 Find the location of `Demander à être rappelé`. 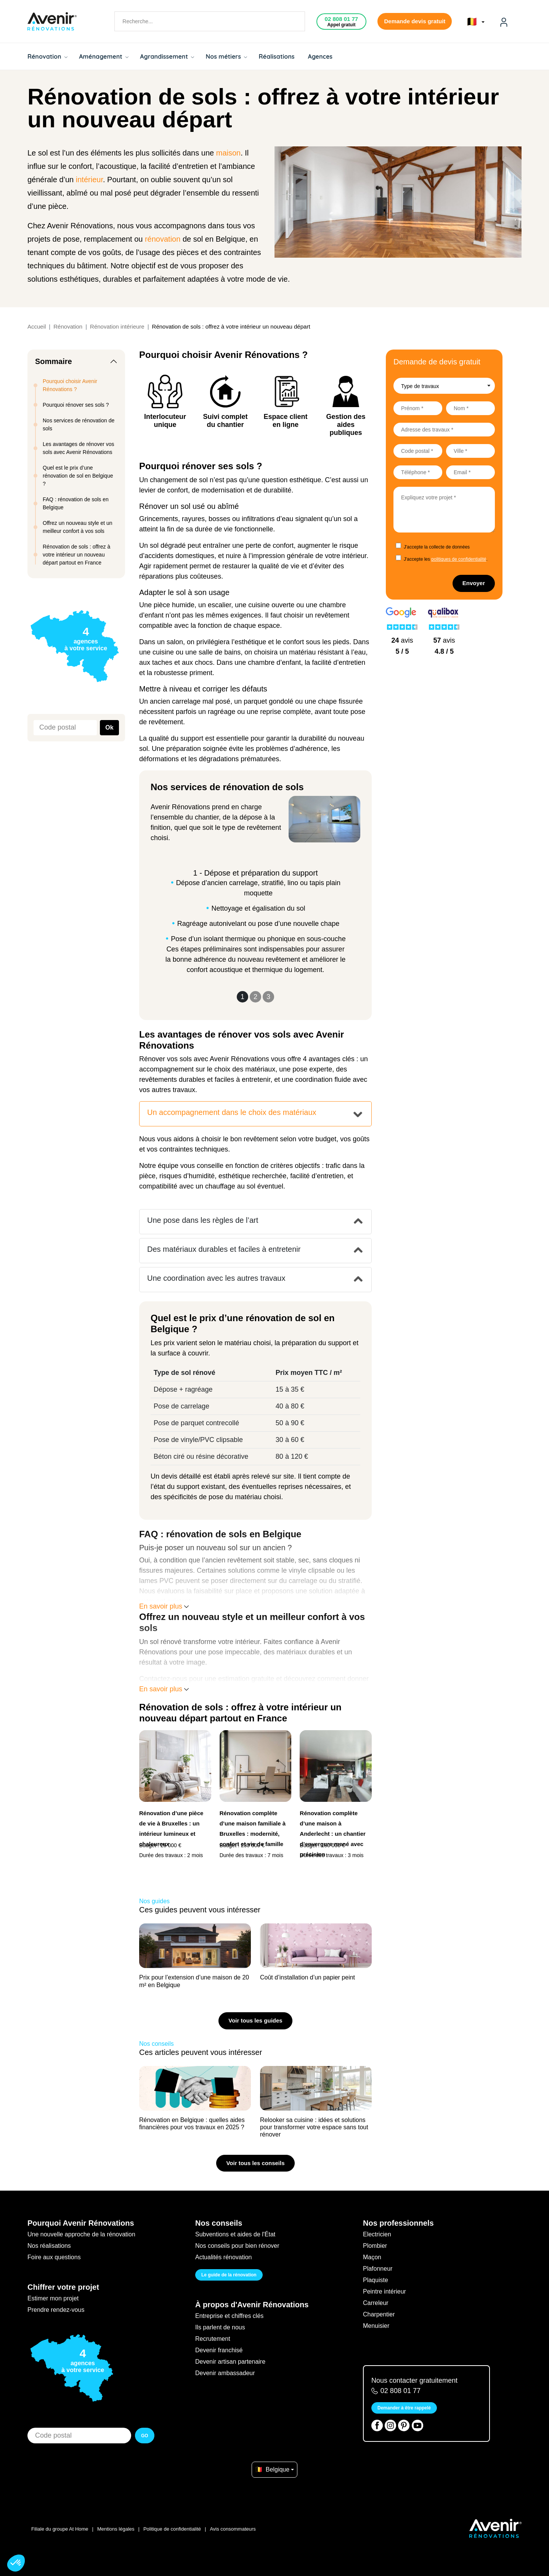

Demander à être rappelé is located at coordinates (404, 2408).